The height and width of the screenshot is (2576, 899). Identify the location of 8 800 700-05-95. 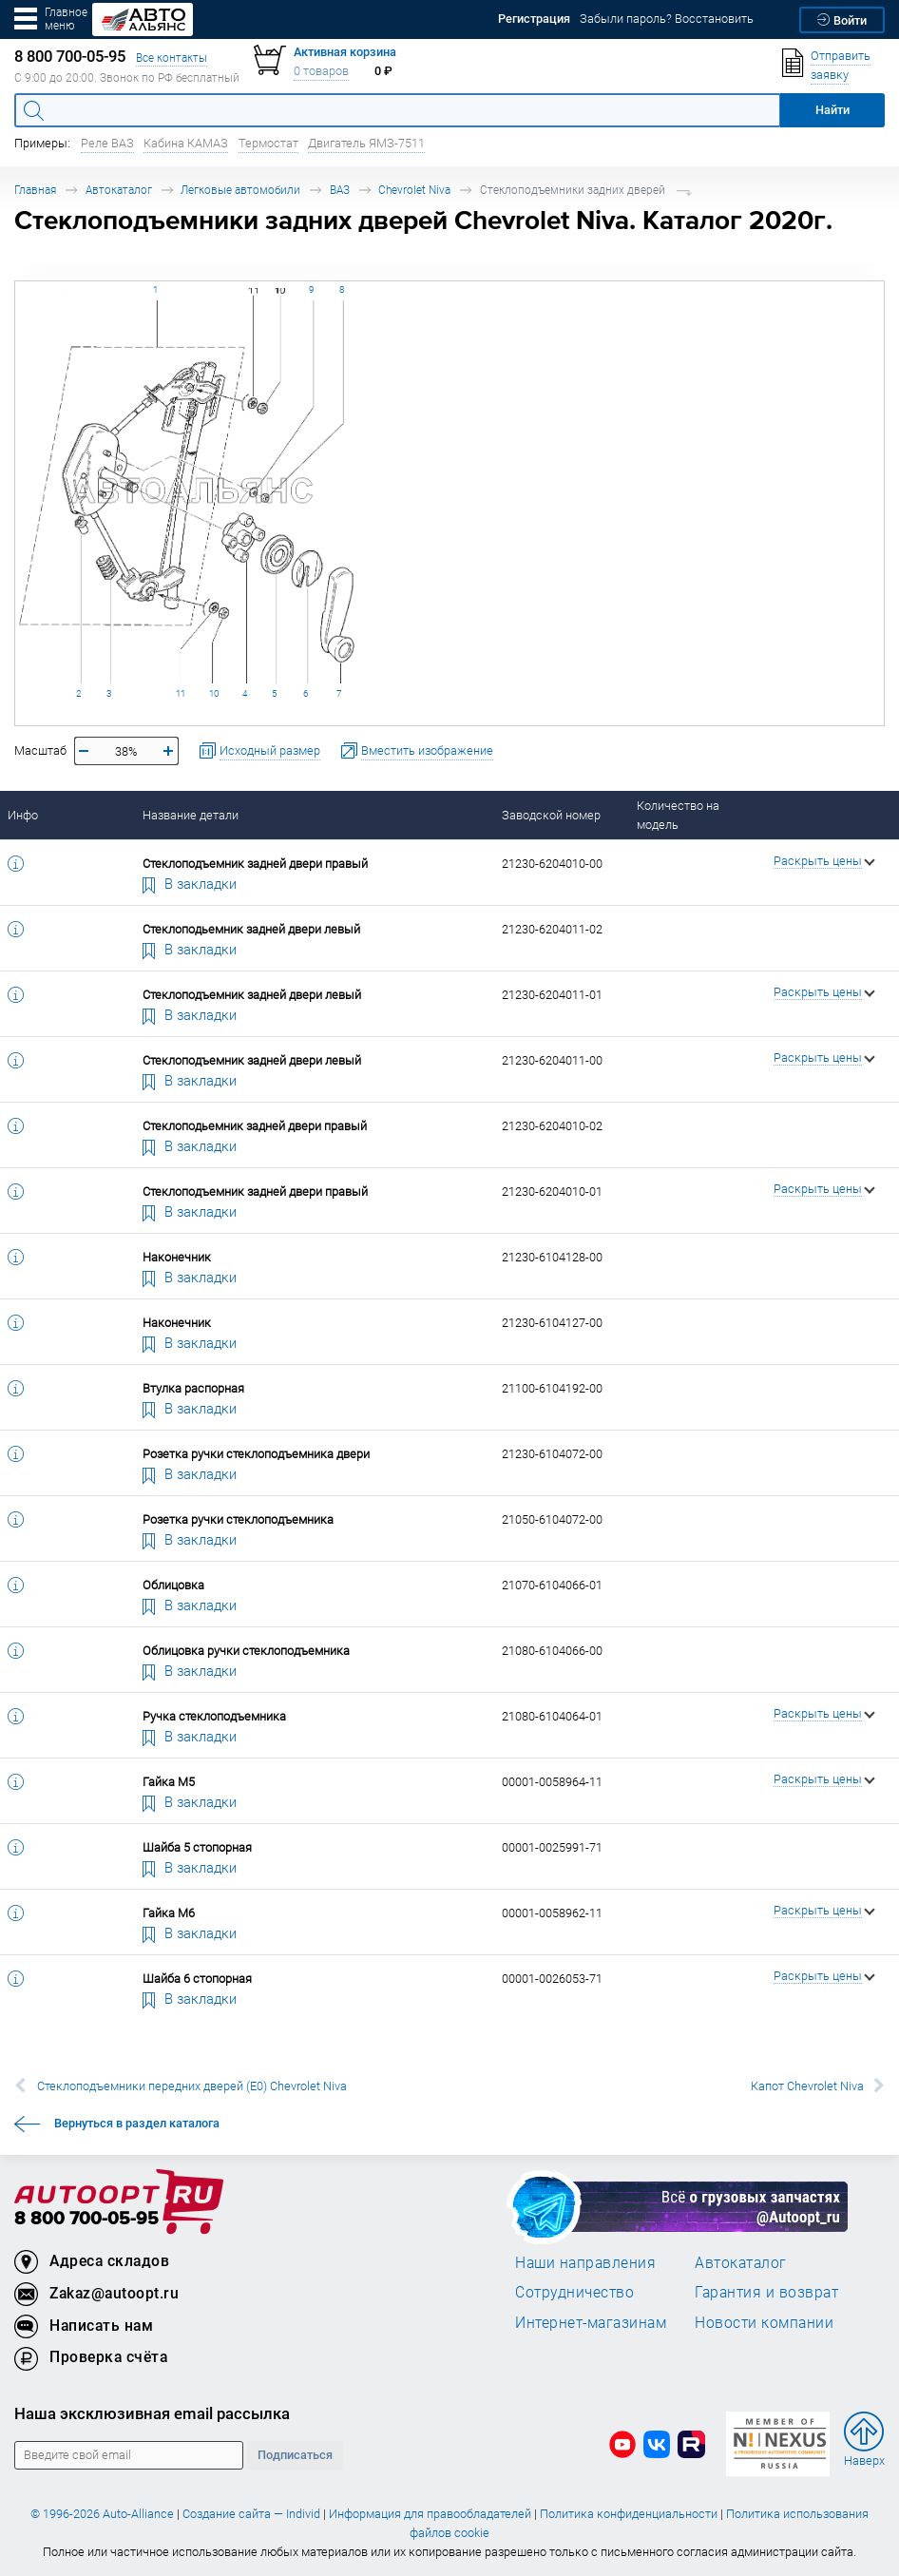
(86, 2219).